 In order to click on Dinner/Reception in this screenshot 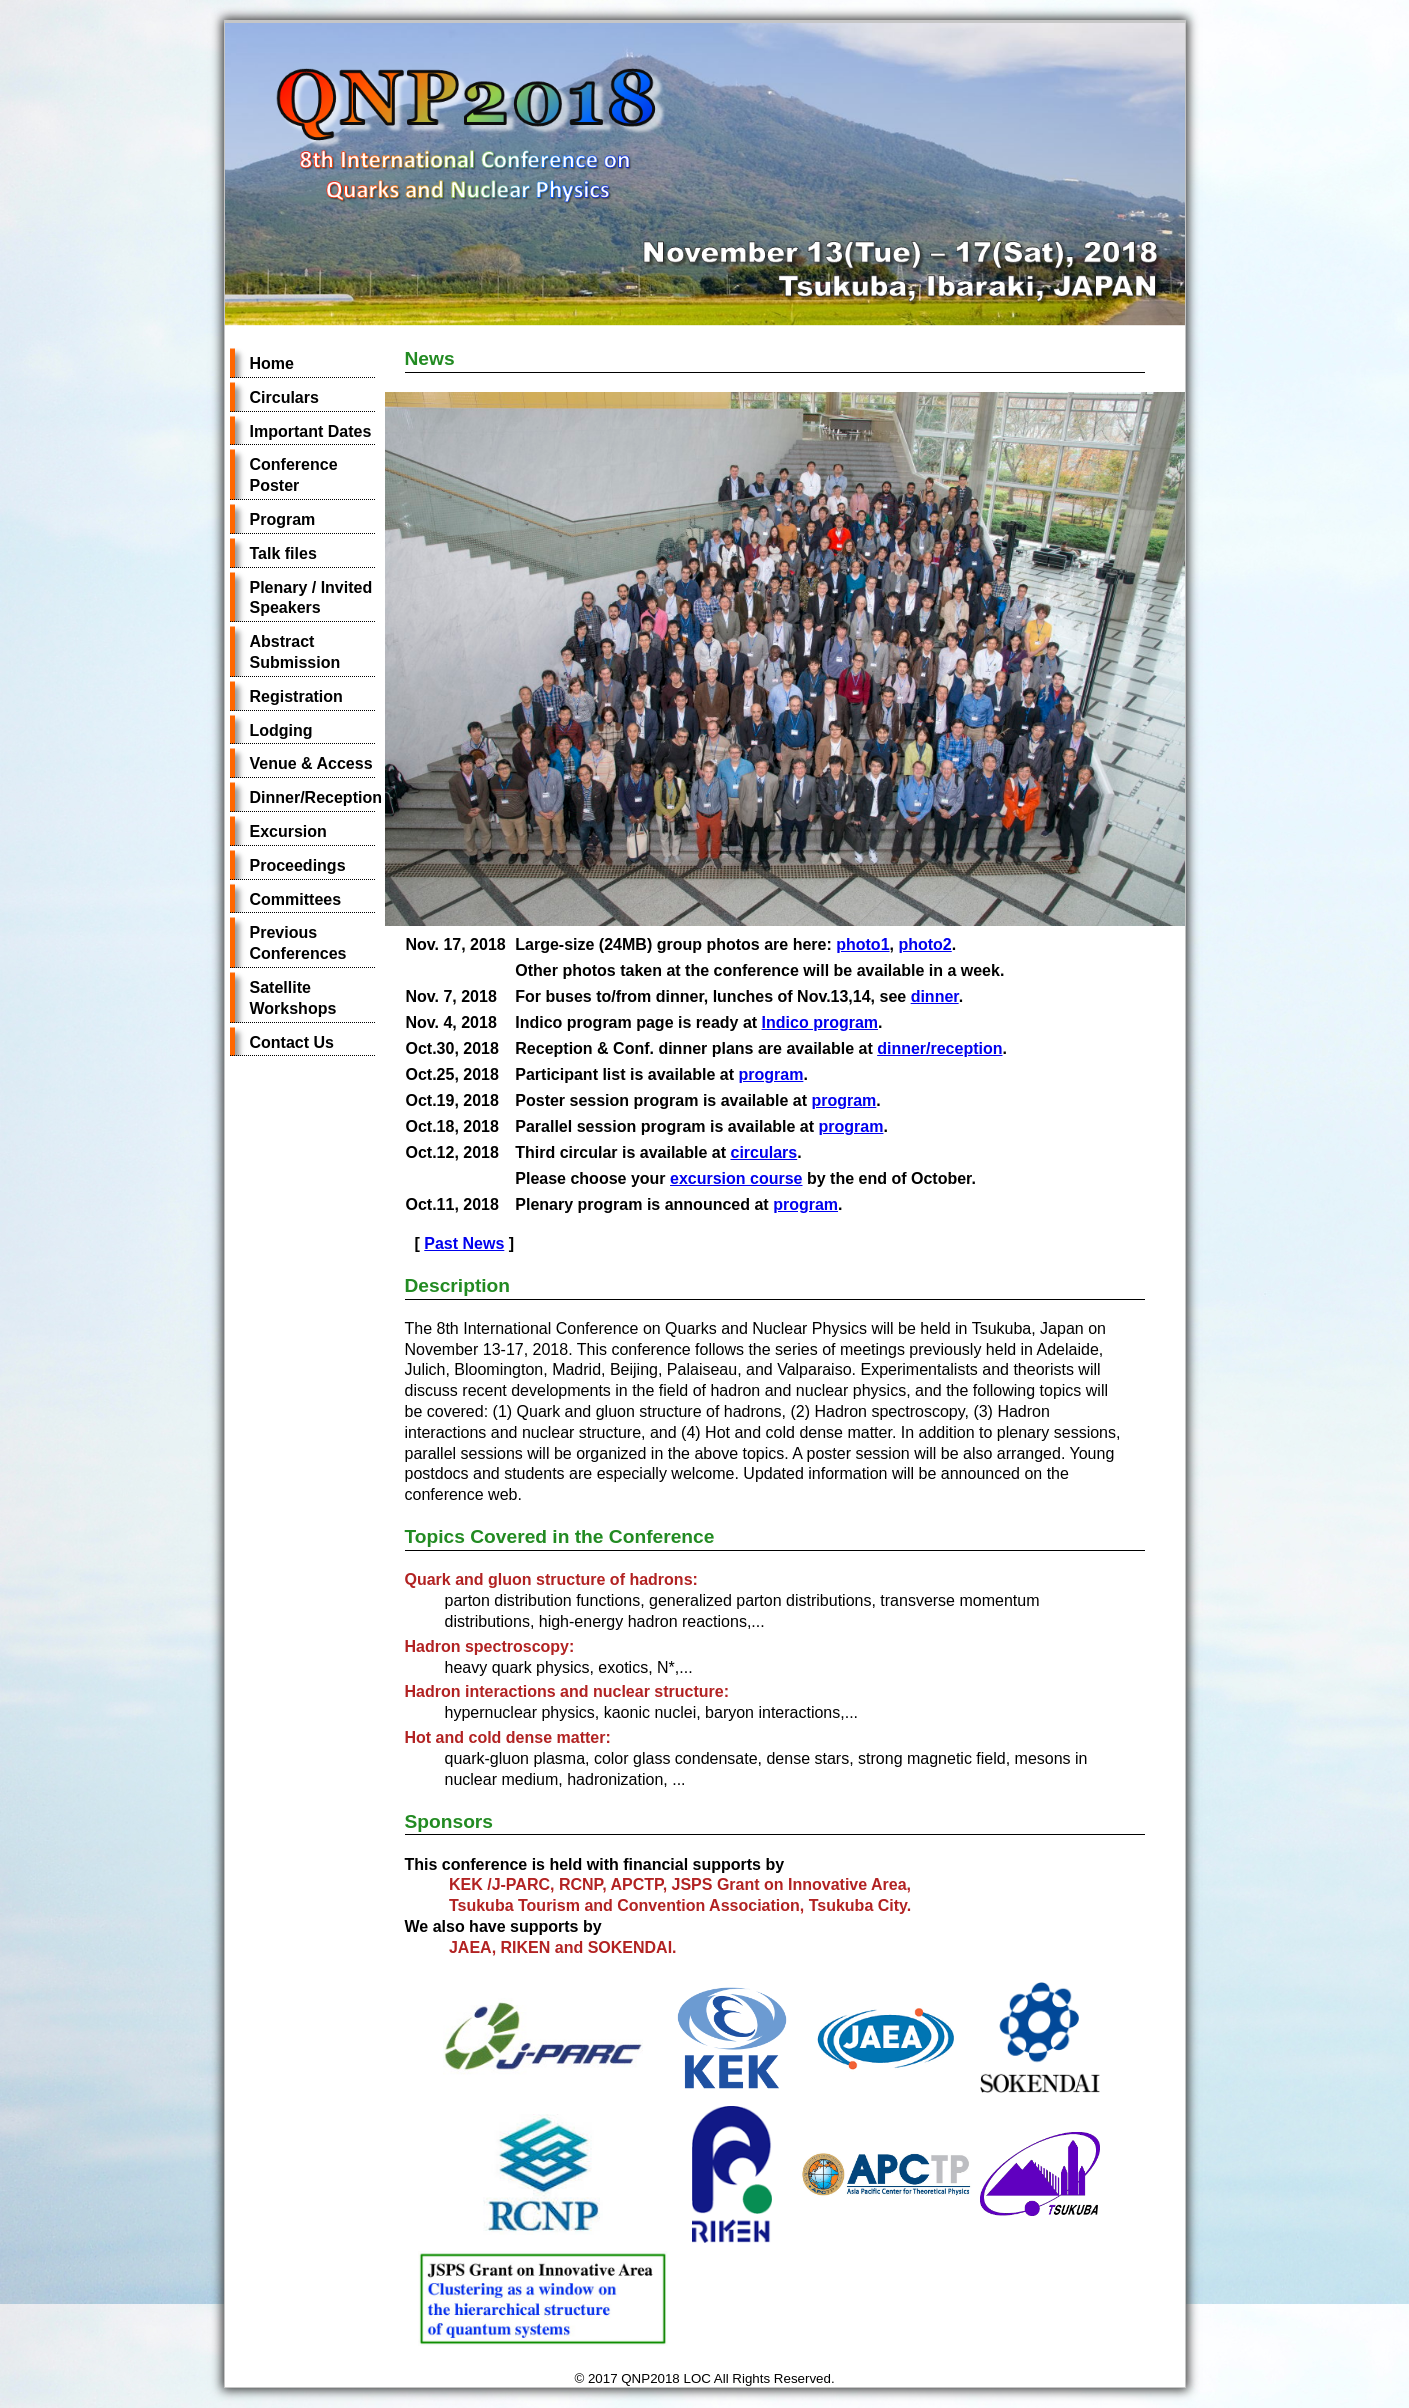, I will do `click(316, 797)`.